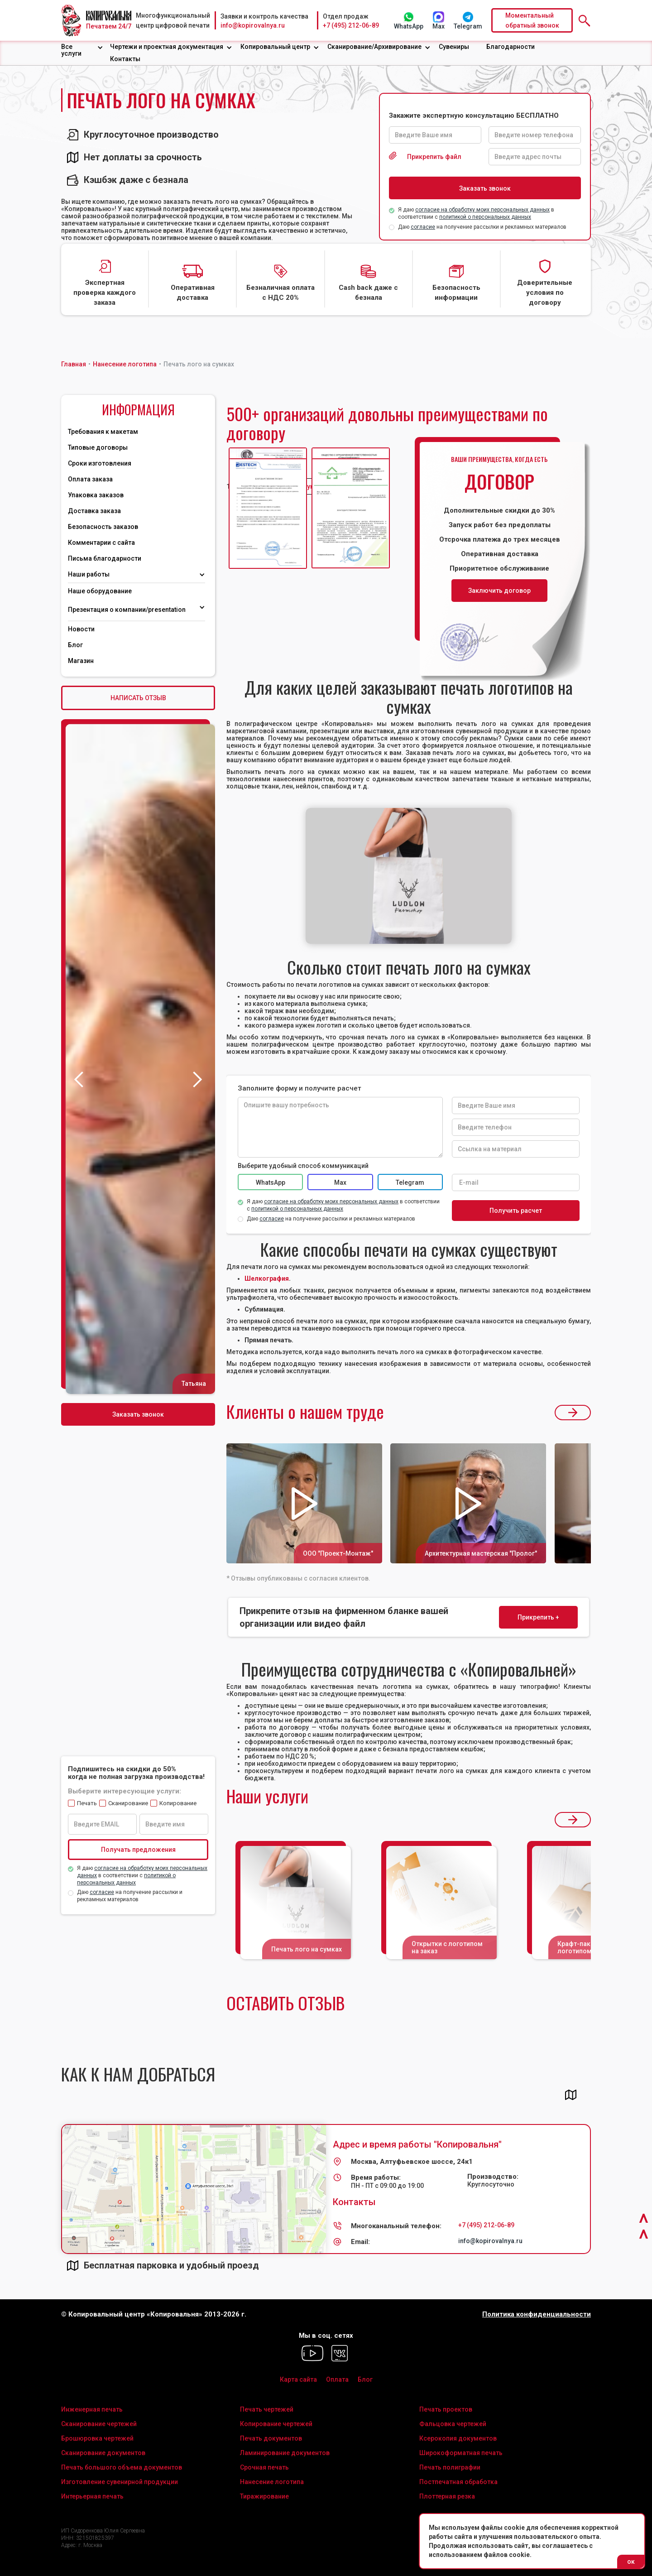 This screenshot has height=2576, width=652. What do you see at coordinates (264, 2496) in the screenshot?
I see `Тиражирование` at bounding box center [264, 2496].